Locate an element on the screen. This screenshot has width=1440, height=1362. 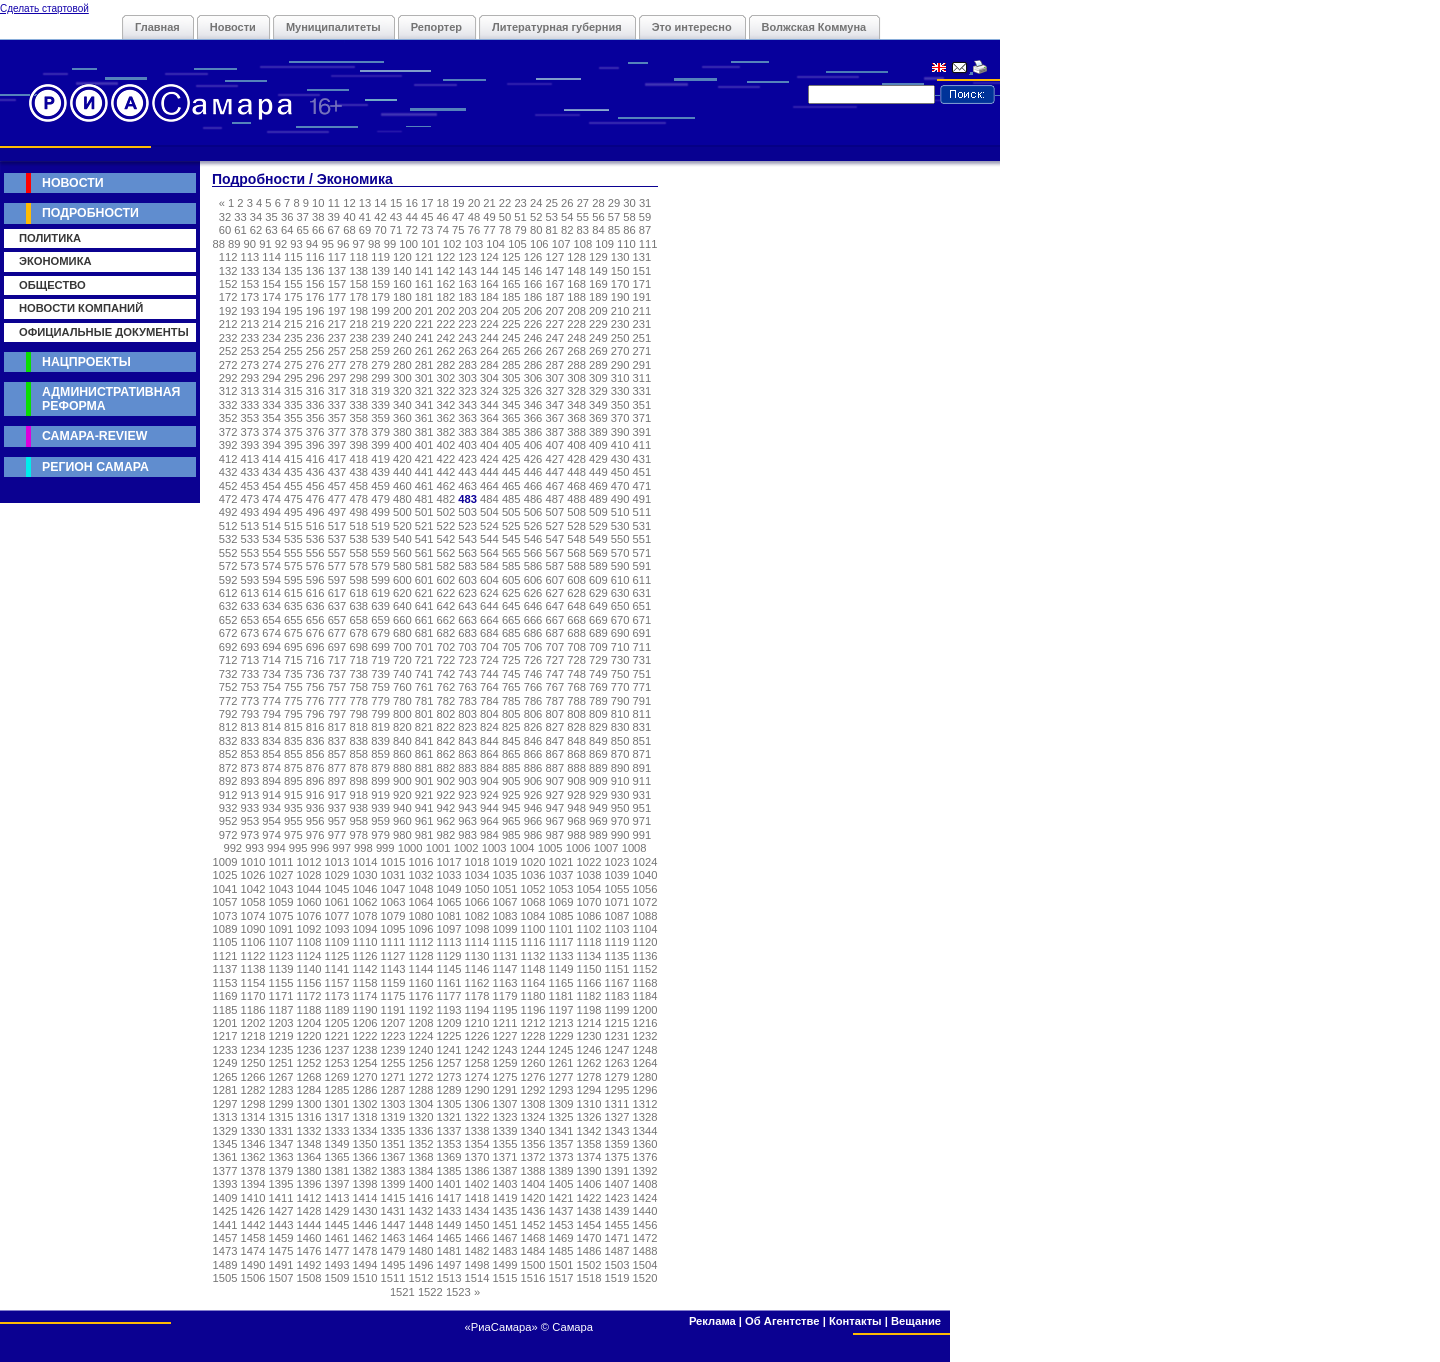
1427 is located at coordinates (281, 1211).